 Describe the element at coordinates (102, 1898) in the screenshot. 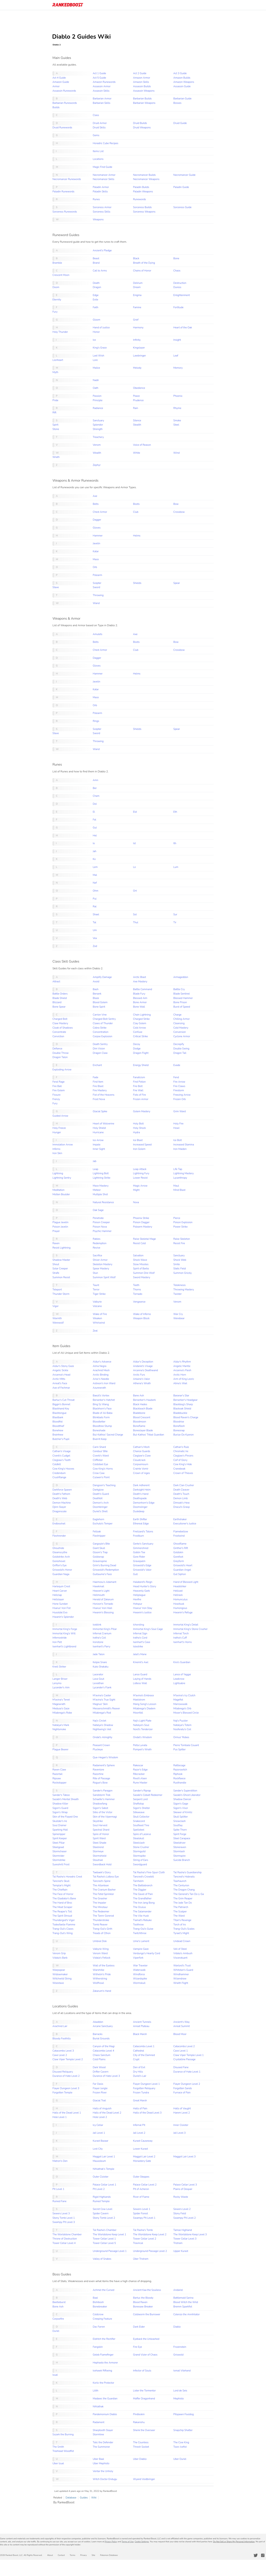

I see `The Gnasher` at that location.